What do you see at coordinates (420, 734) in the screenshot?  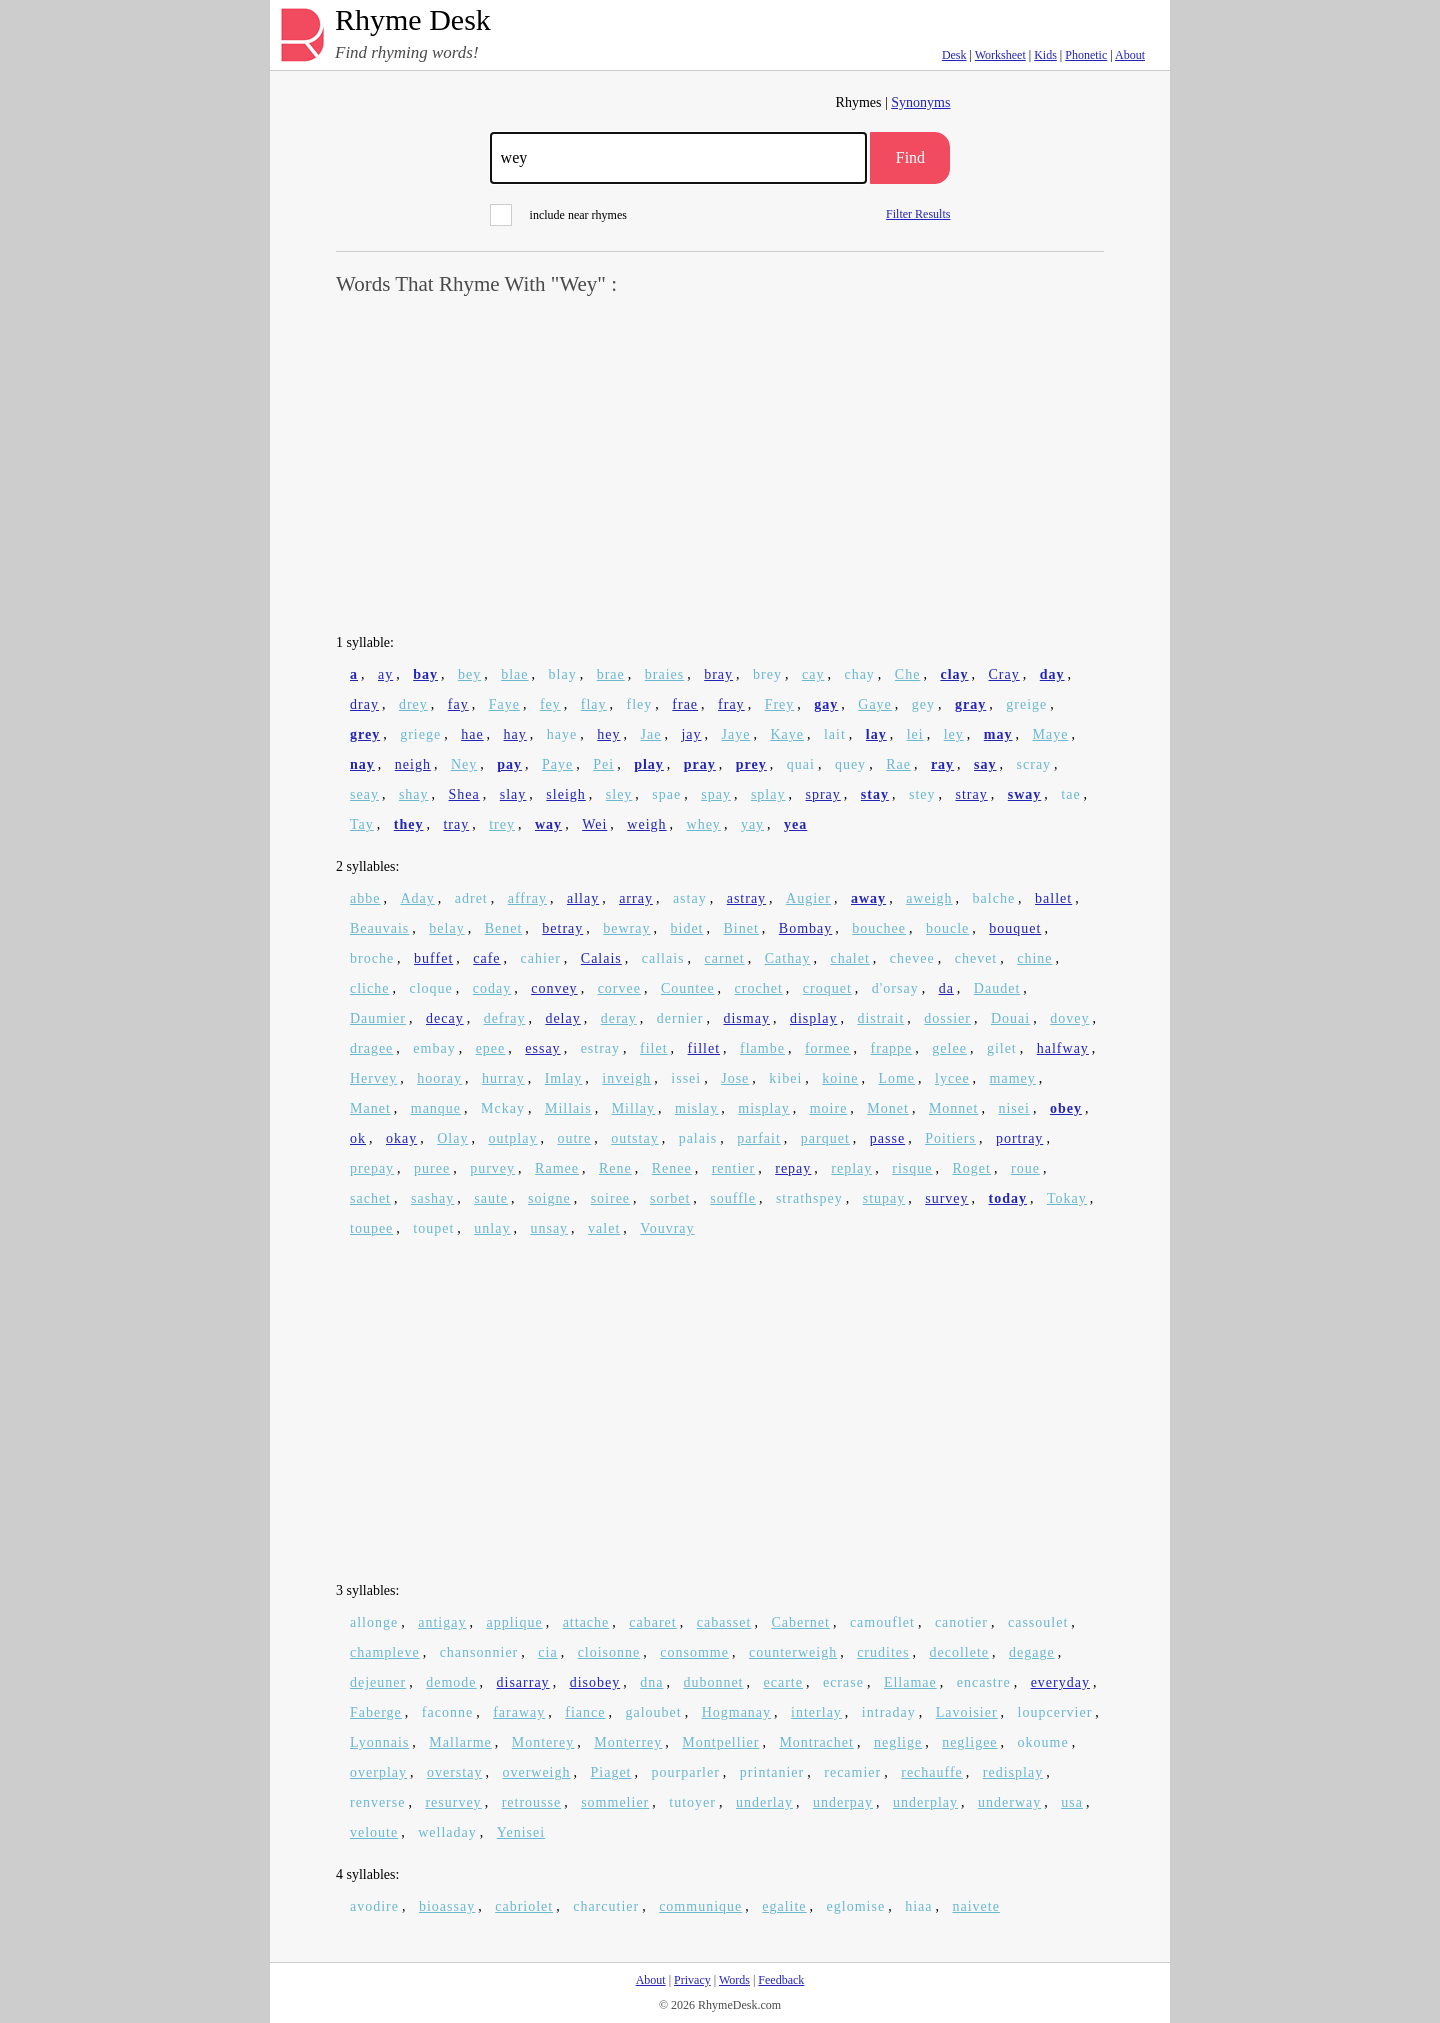 I see `griege` at bounding box center [420, 734].